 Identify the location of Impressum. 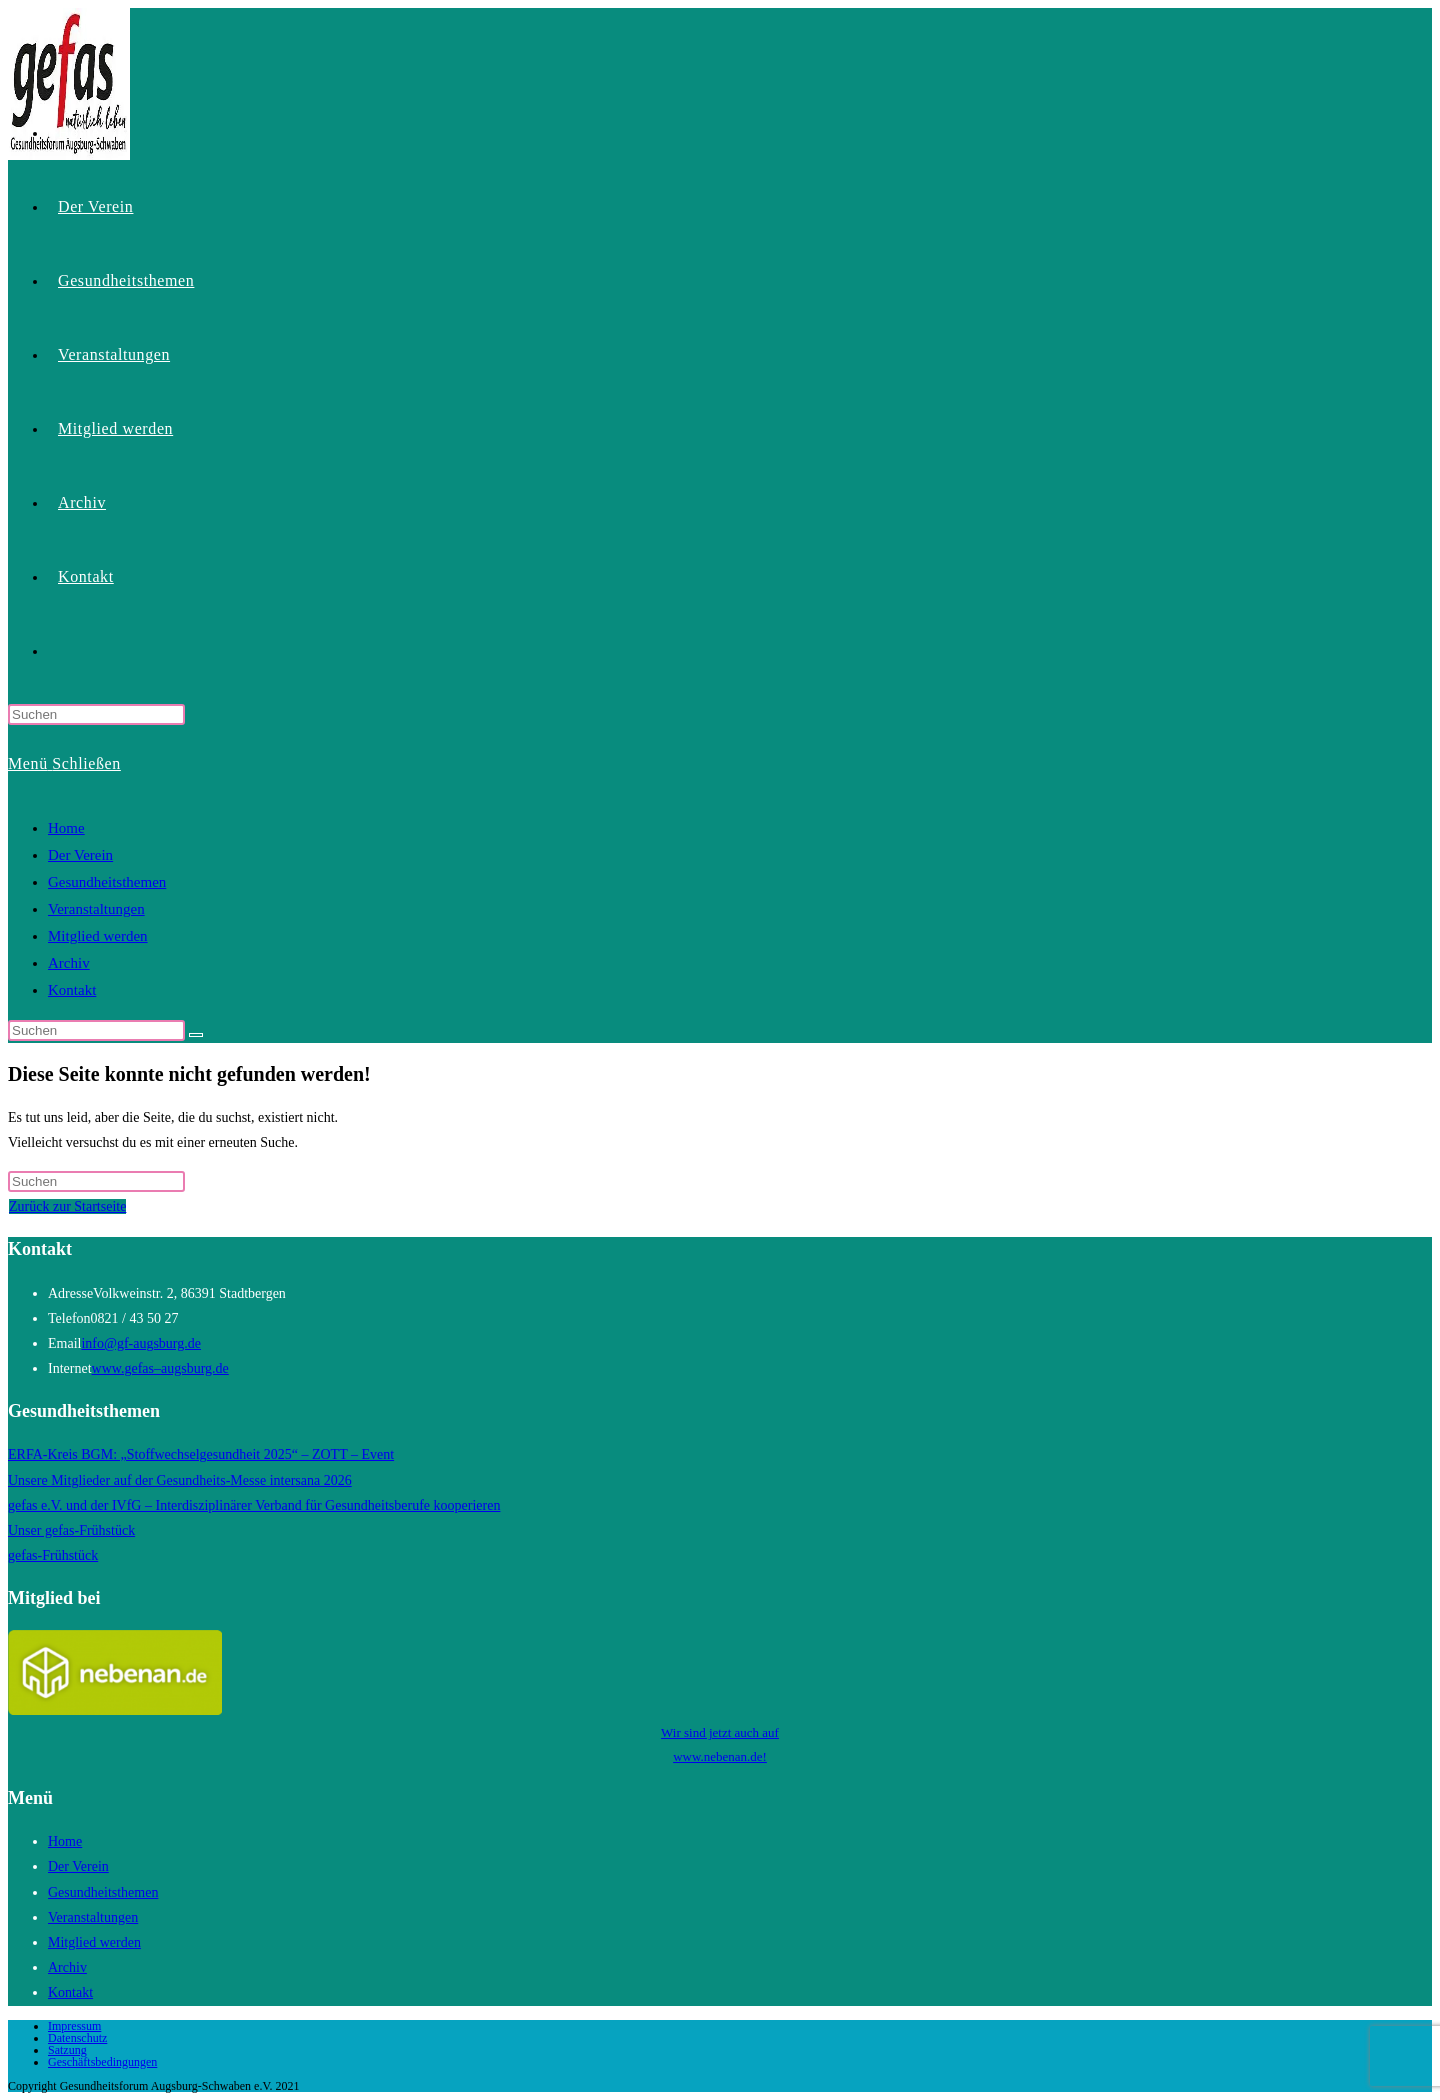
(74, 2026).